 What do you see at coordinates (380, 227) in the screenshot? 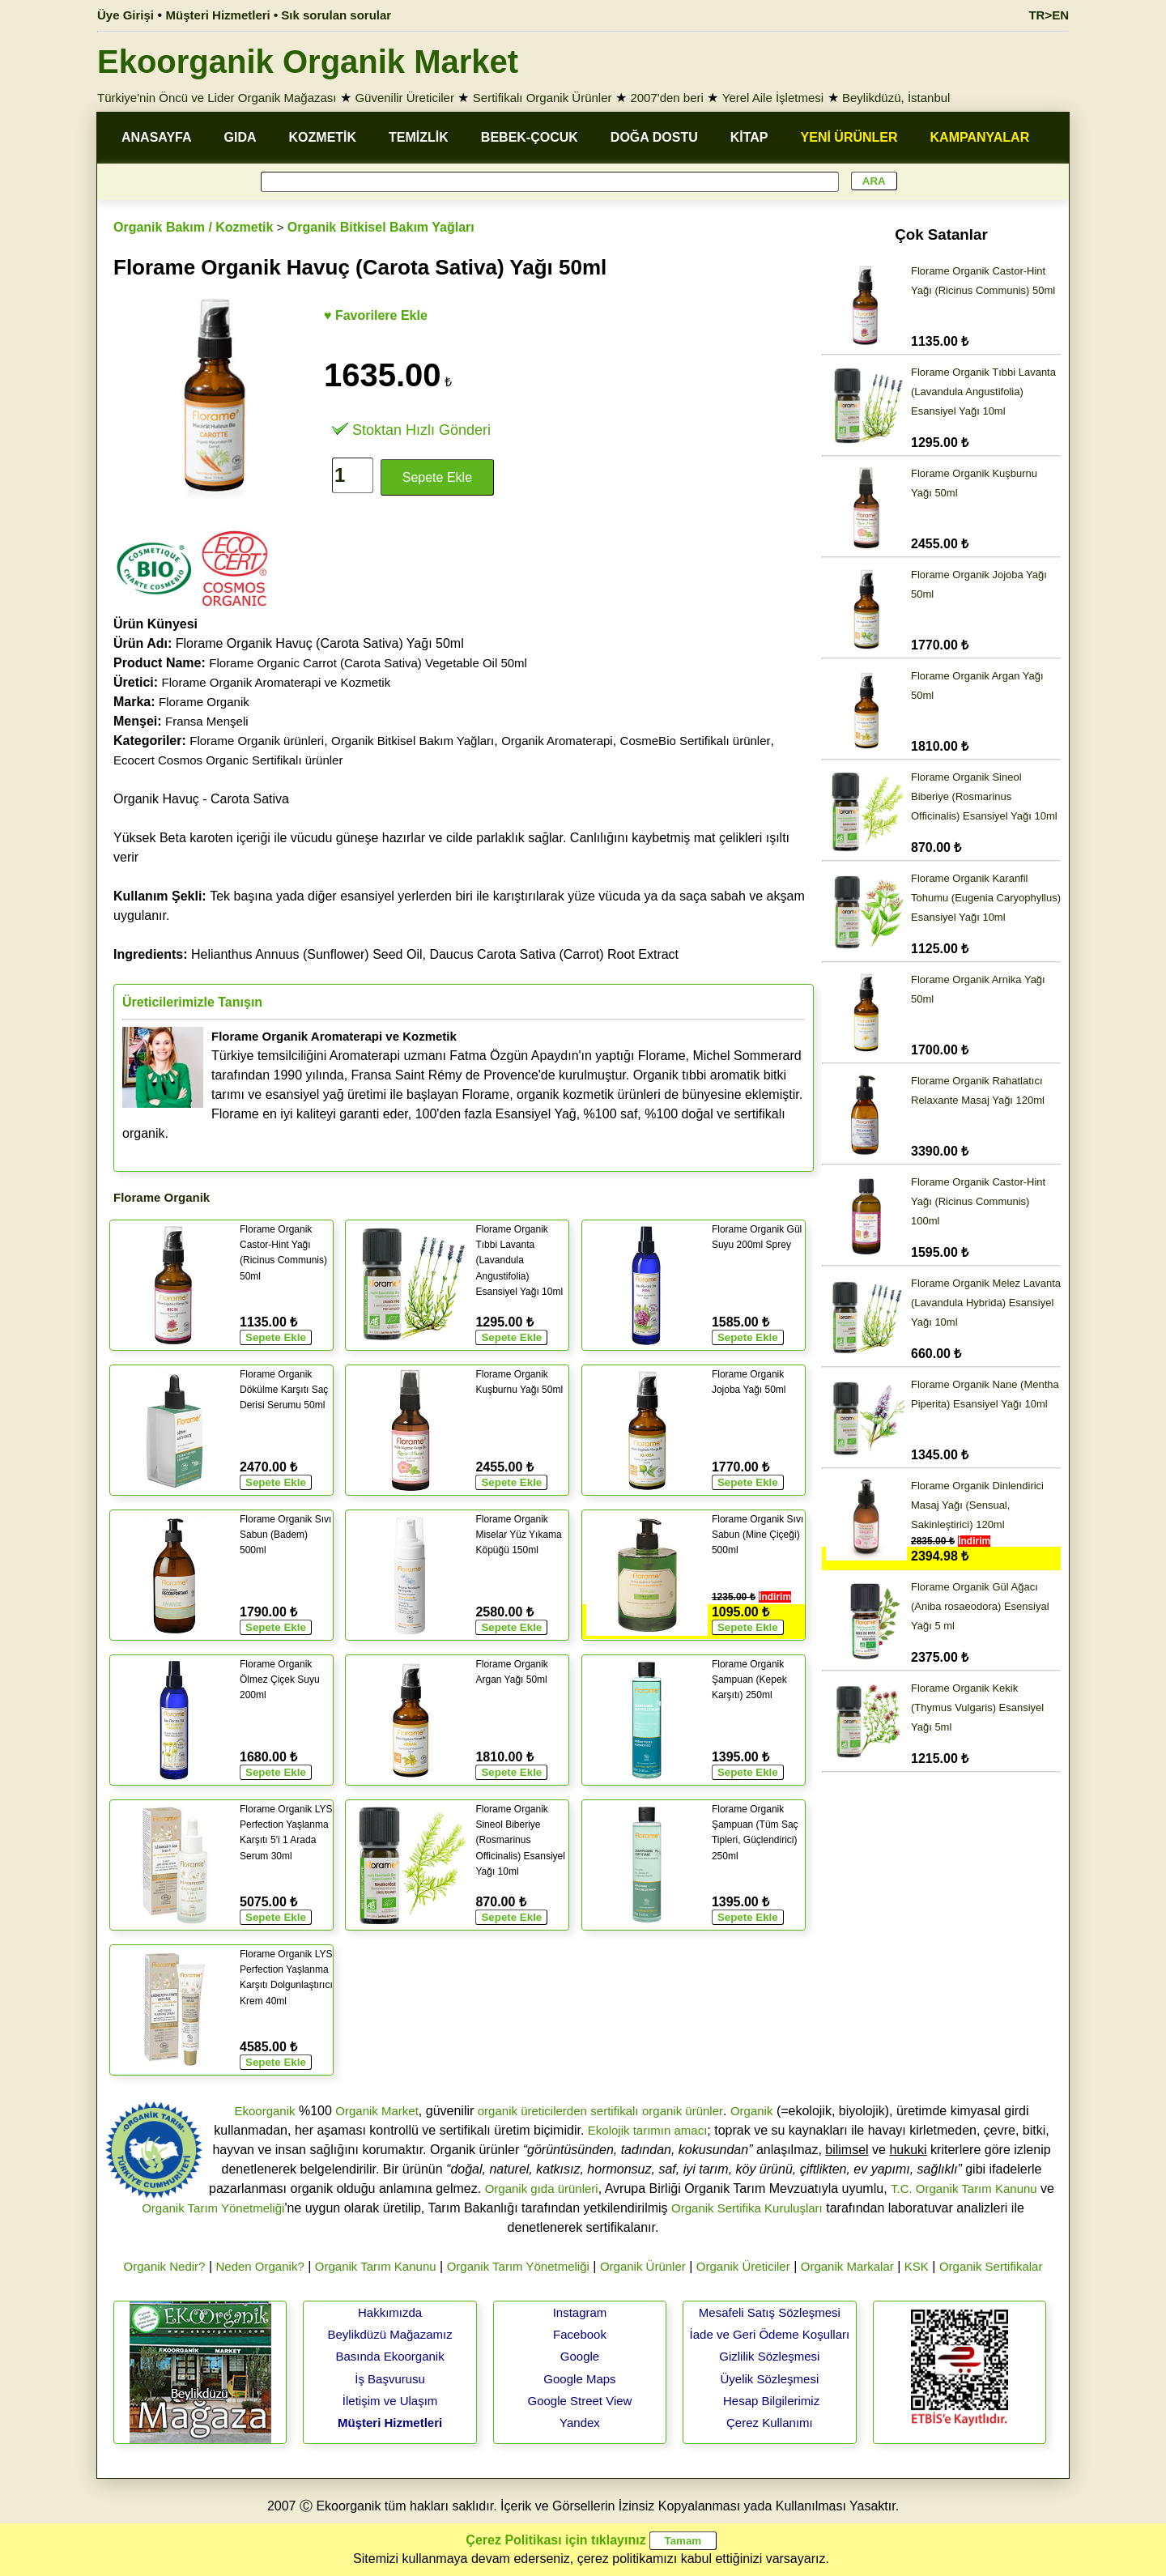
I see `Organik Bitkisel Bakım Yağları` at bounding box center [380, 227].